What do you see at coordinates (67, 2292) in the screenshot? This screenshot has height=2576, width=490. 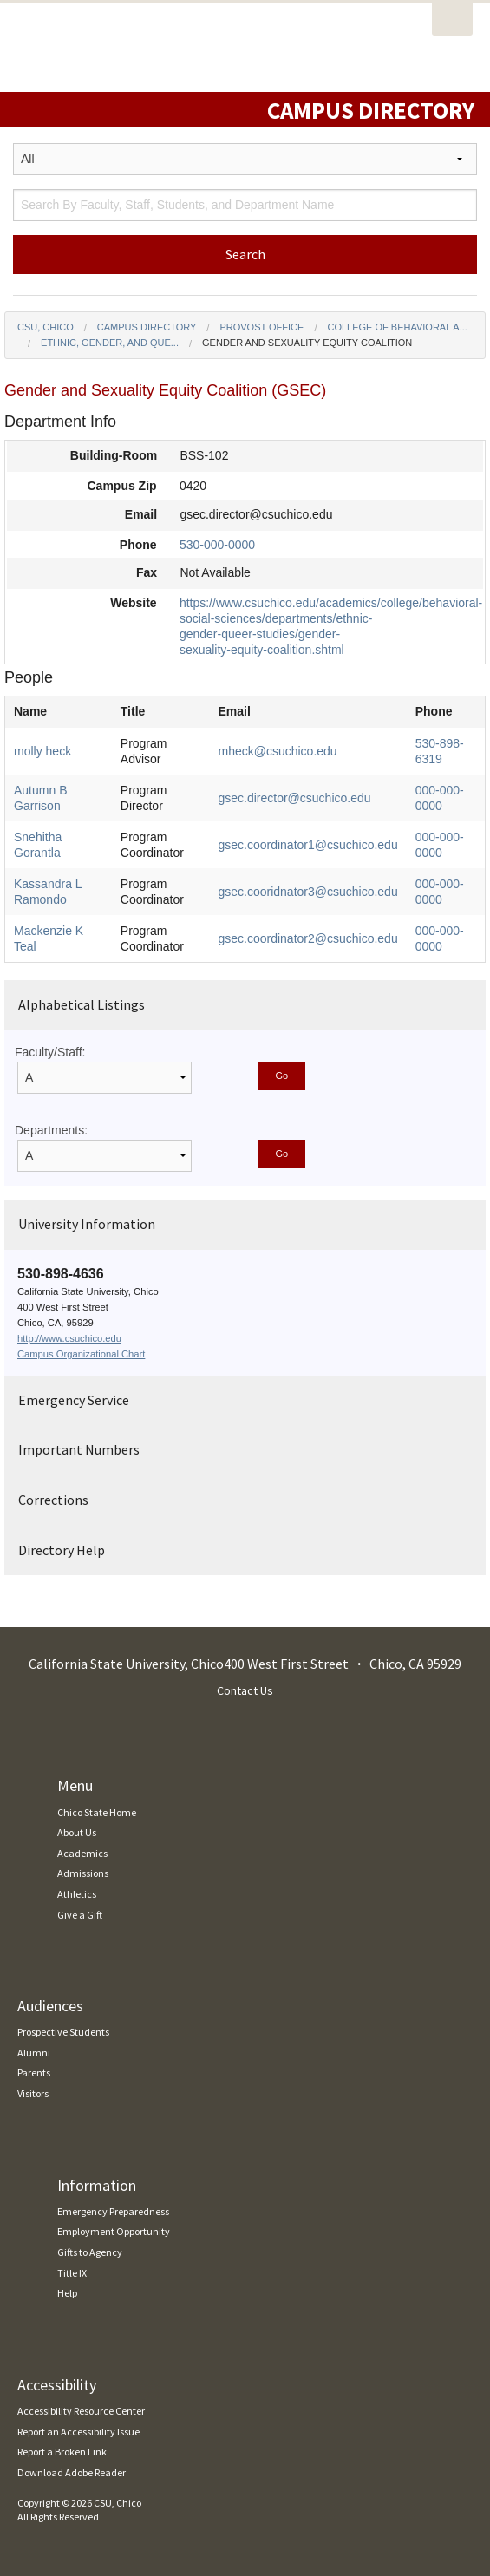 I see `Help` at bounding box center [67, 2292].